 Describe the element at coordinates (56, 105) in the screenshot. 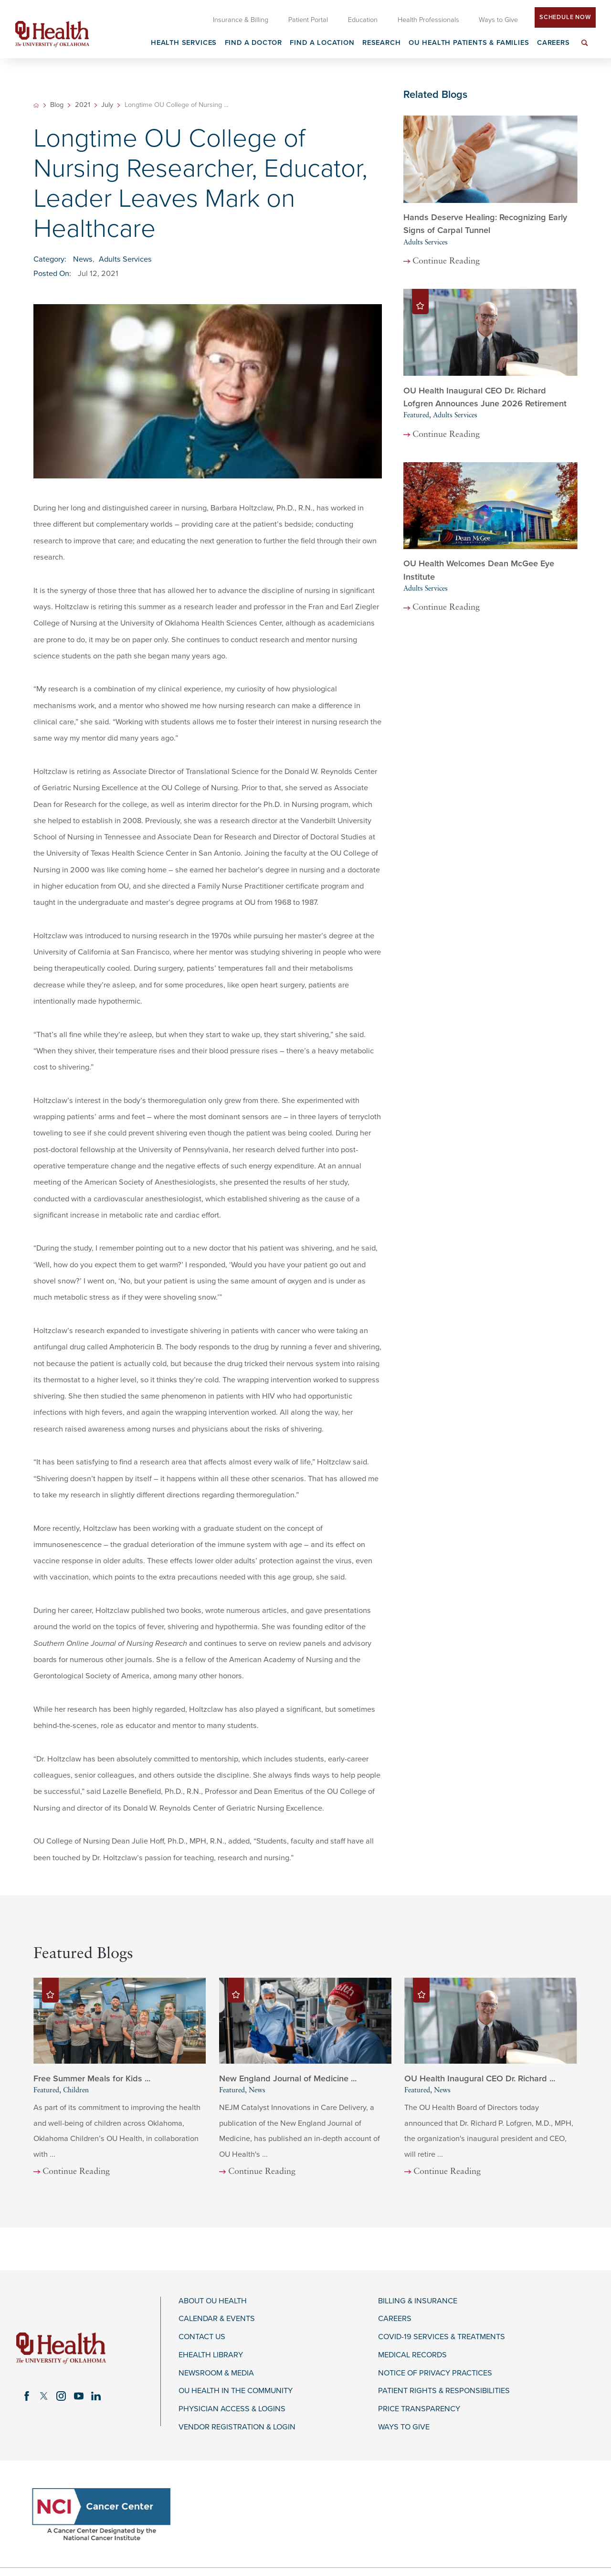

I see `Blog` at that location.